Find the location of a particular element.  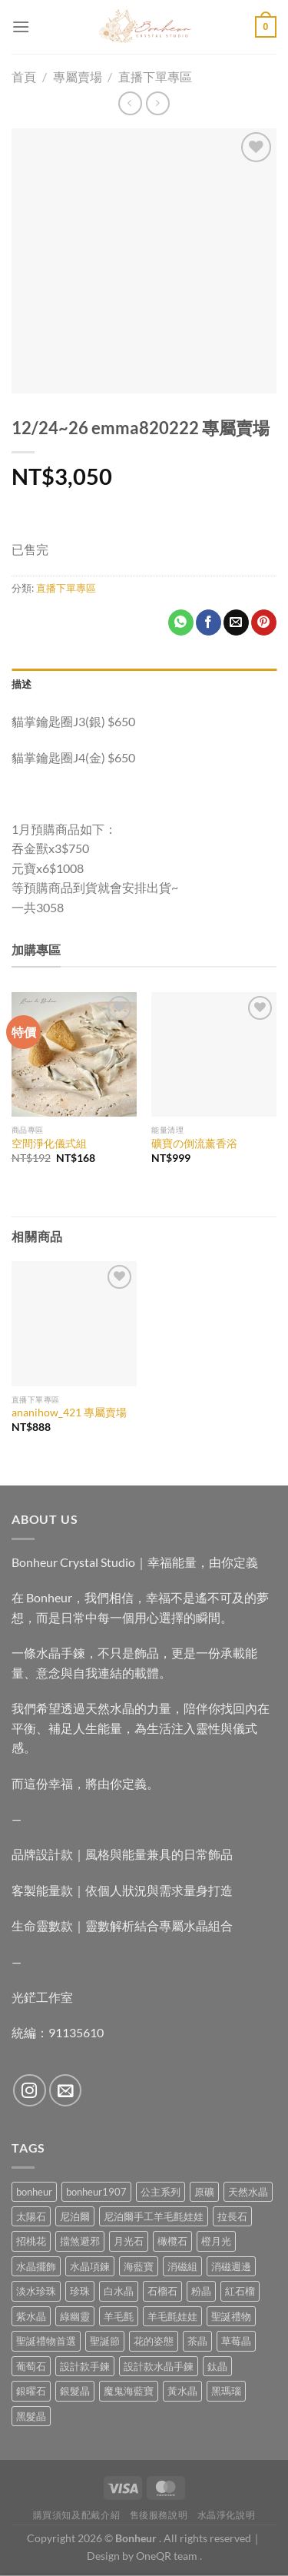

原礦 [原礦 (7 項商品)] is located at coordinates (204, 2192).